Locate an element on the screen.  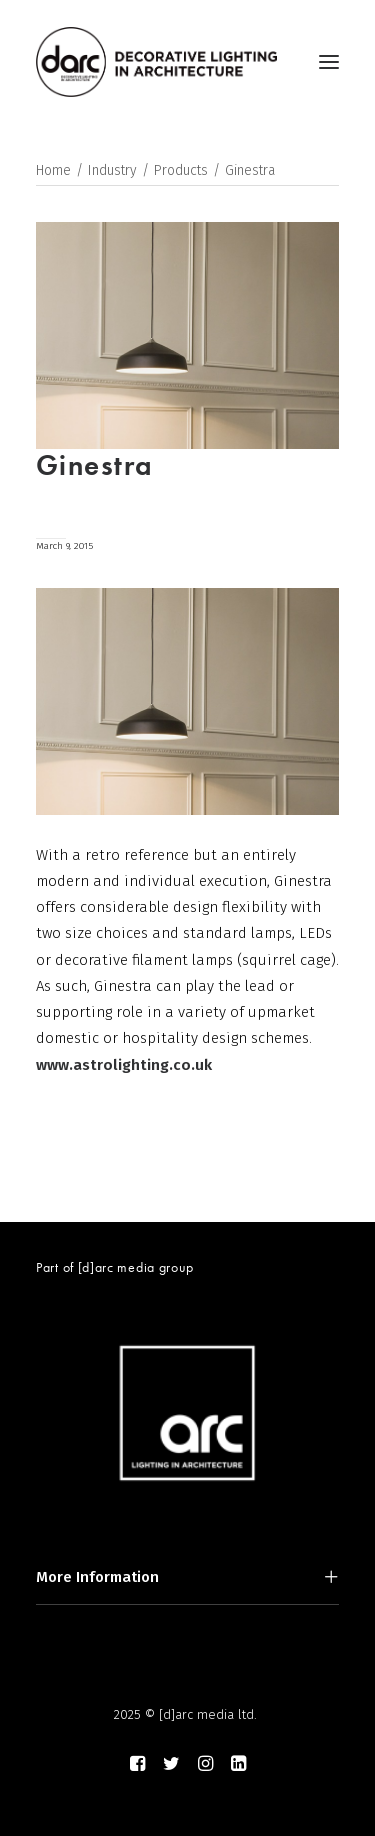
Products is located at coordinates (181, 170).